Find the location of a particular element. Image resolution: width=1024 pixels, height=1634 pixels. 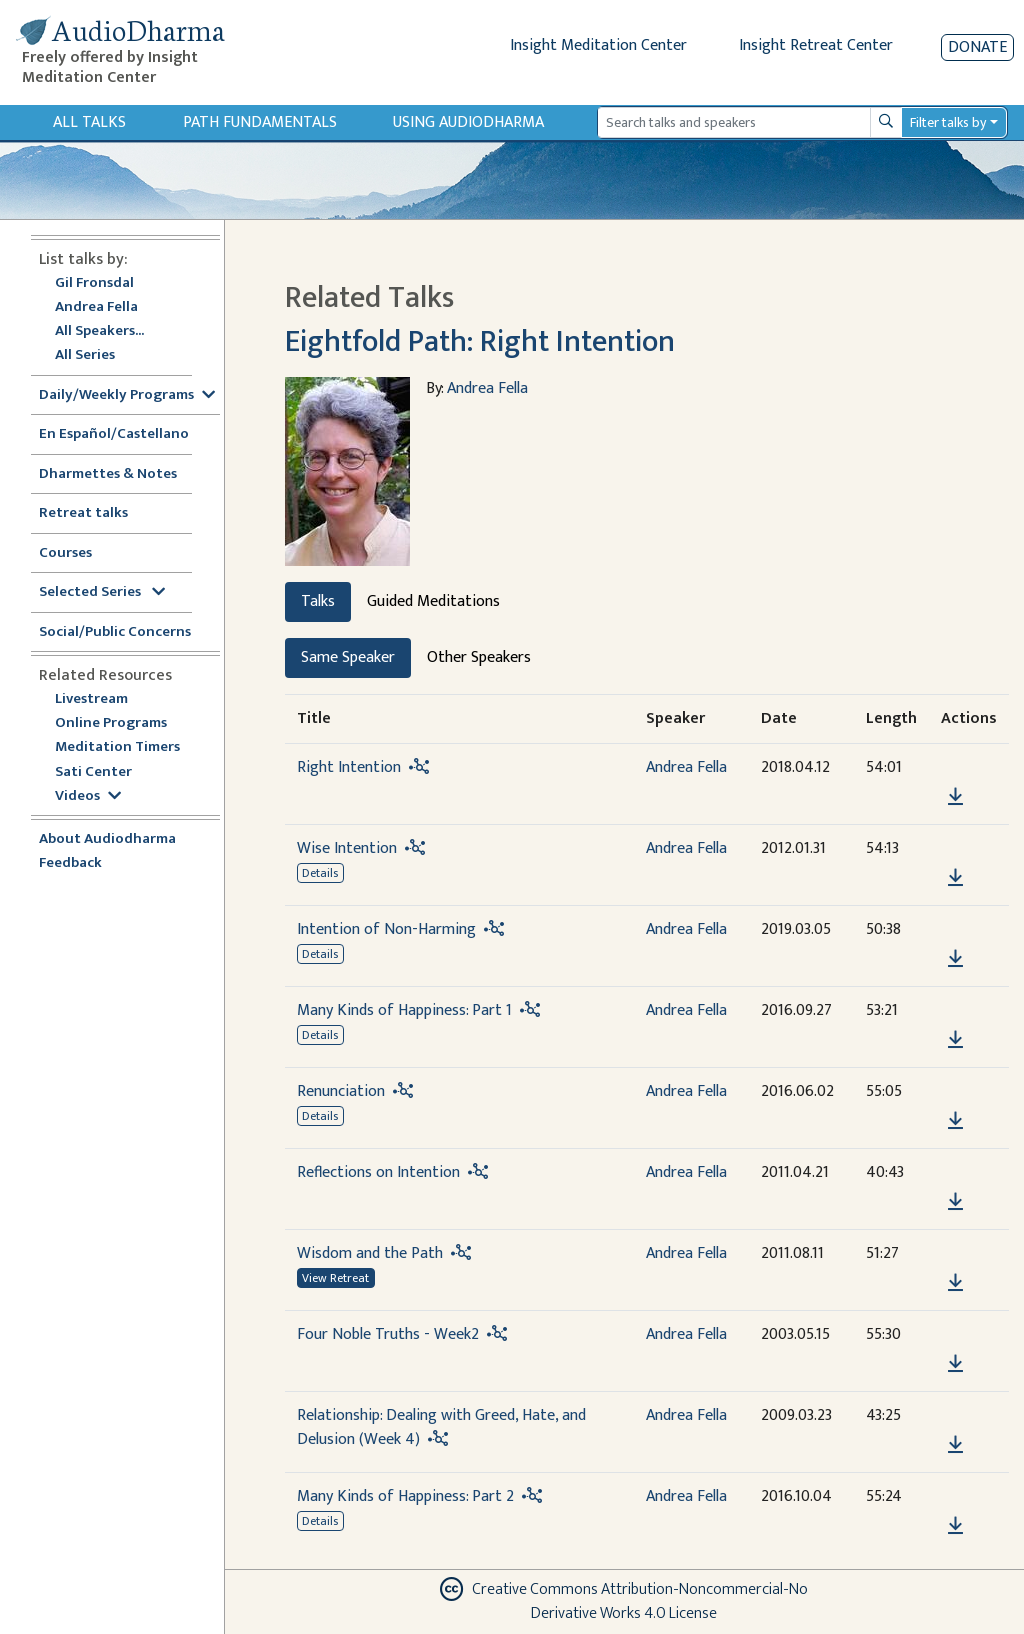

[Download Wise Intention] is located at coordinates (955, 878).